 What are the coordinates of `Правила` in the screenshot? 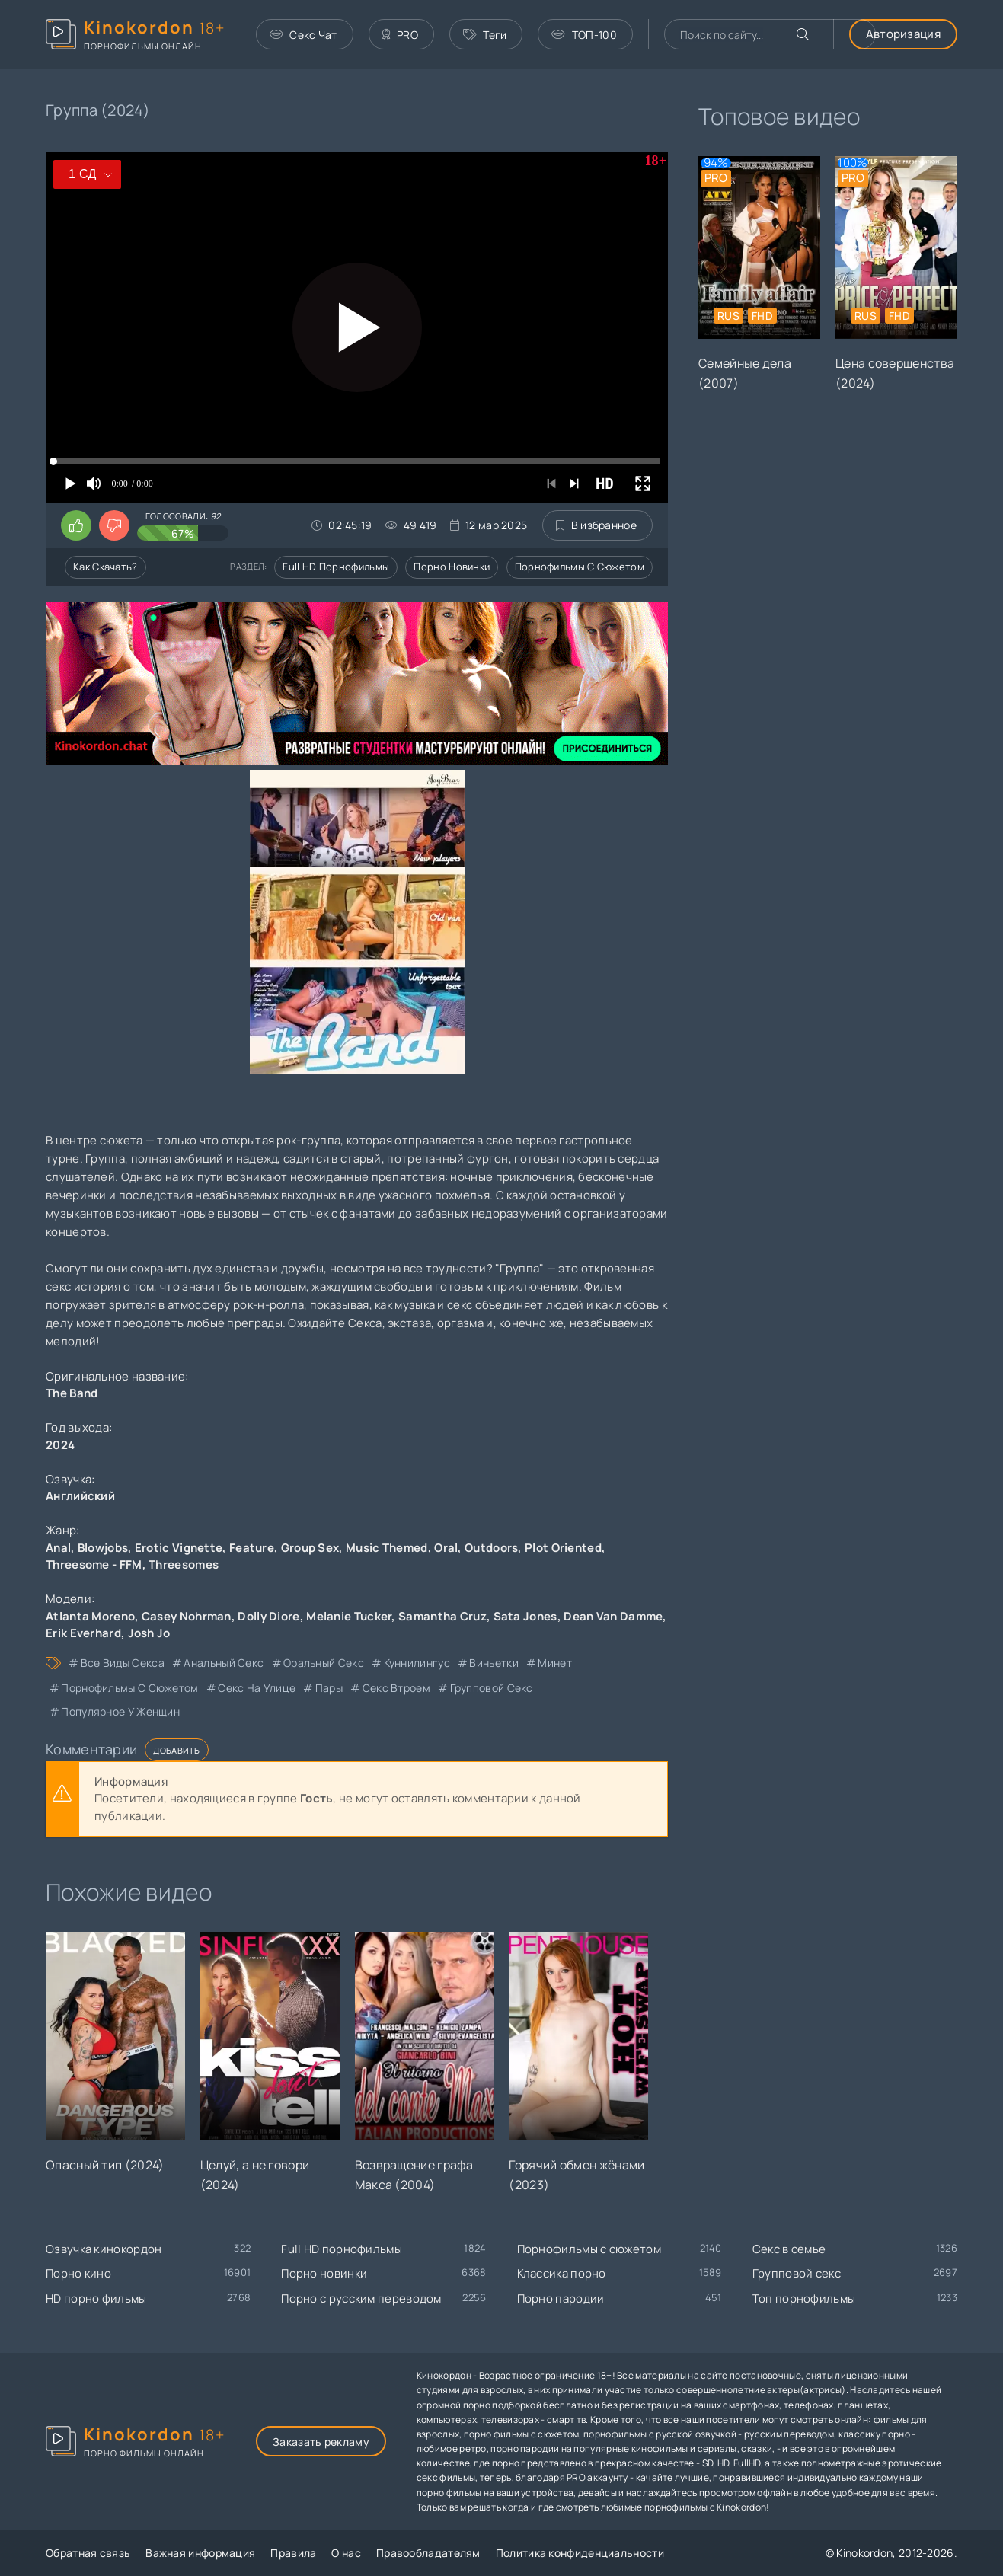 It's located at (293, 2553).